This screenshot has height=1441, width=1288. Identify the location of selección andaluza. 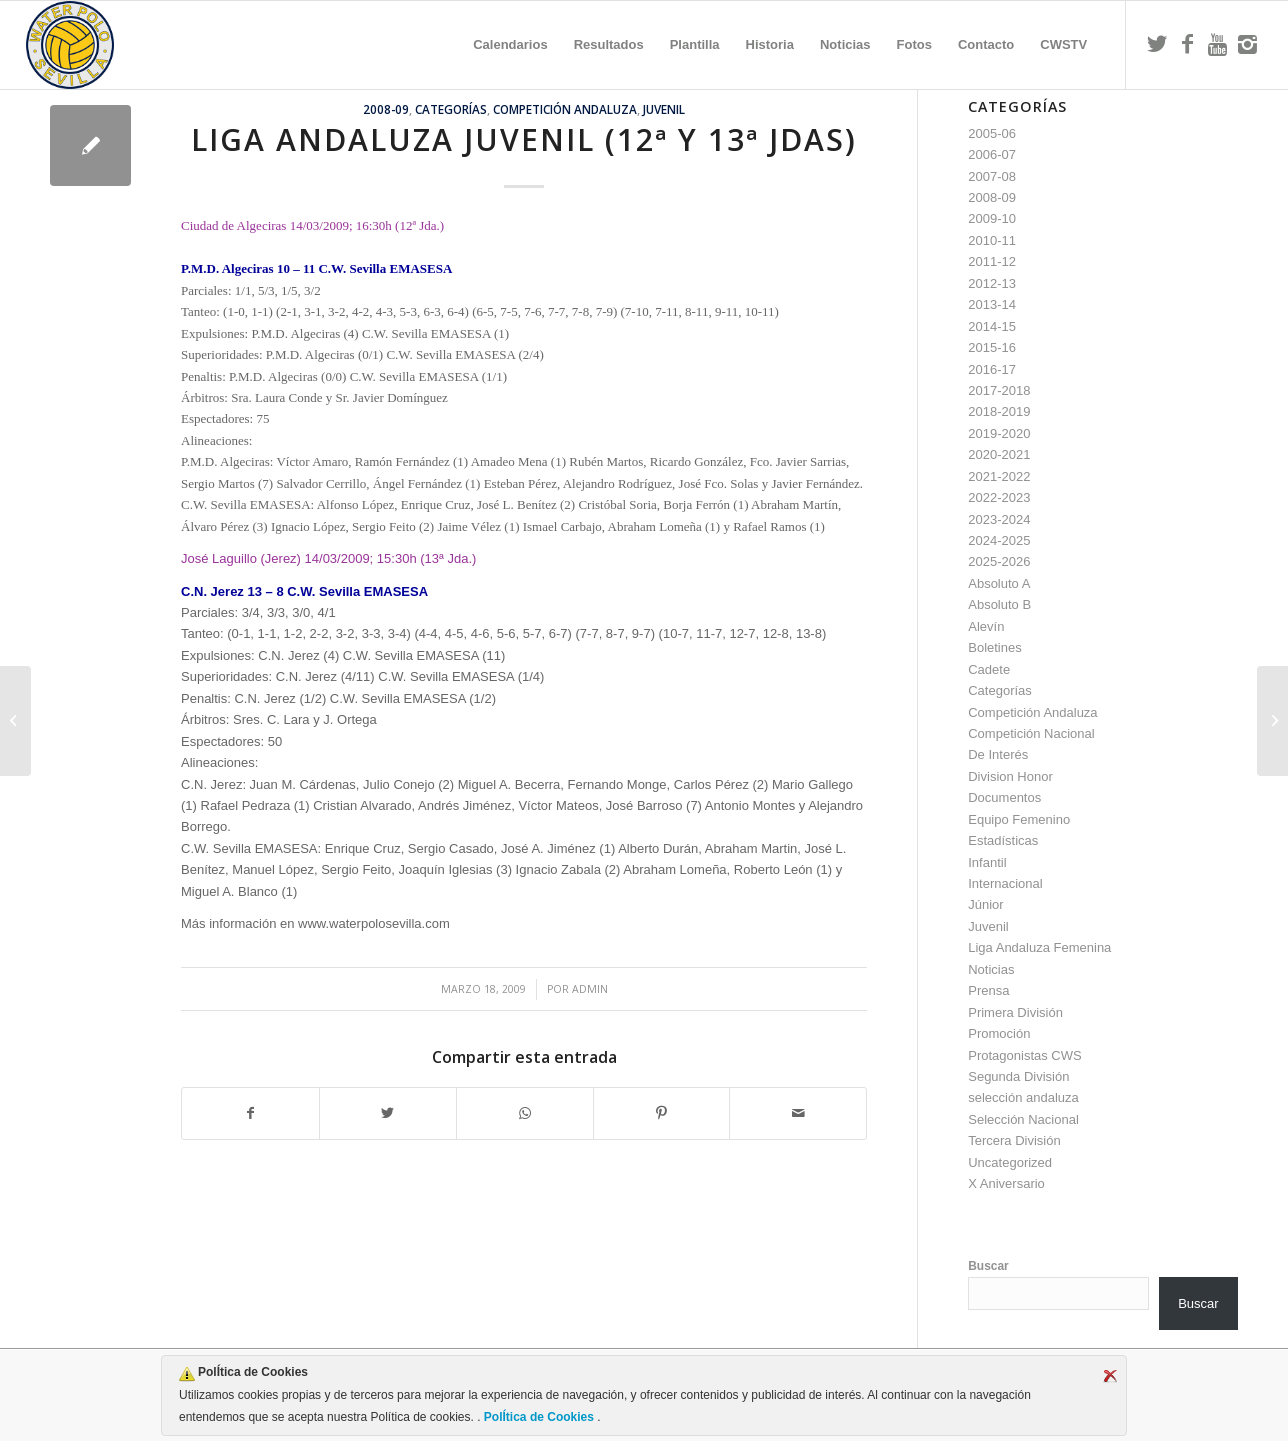
(1023, 1097).